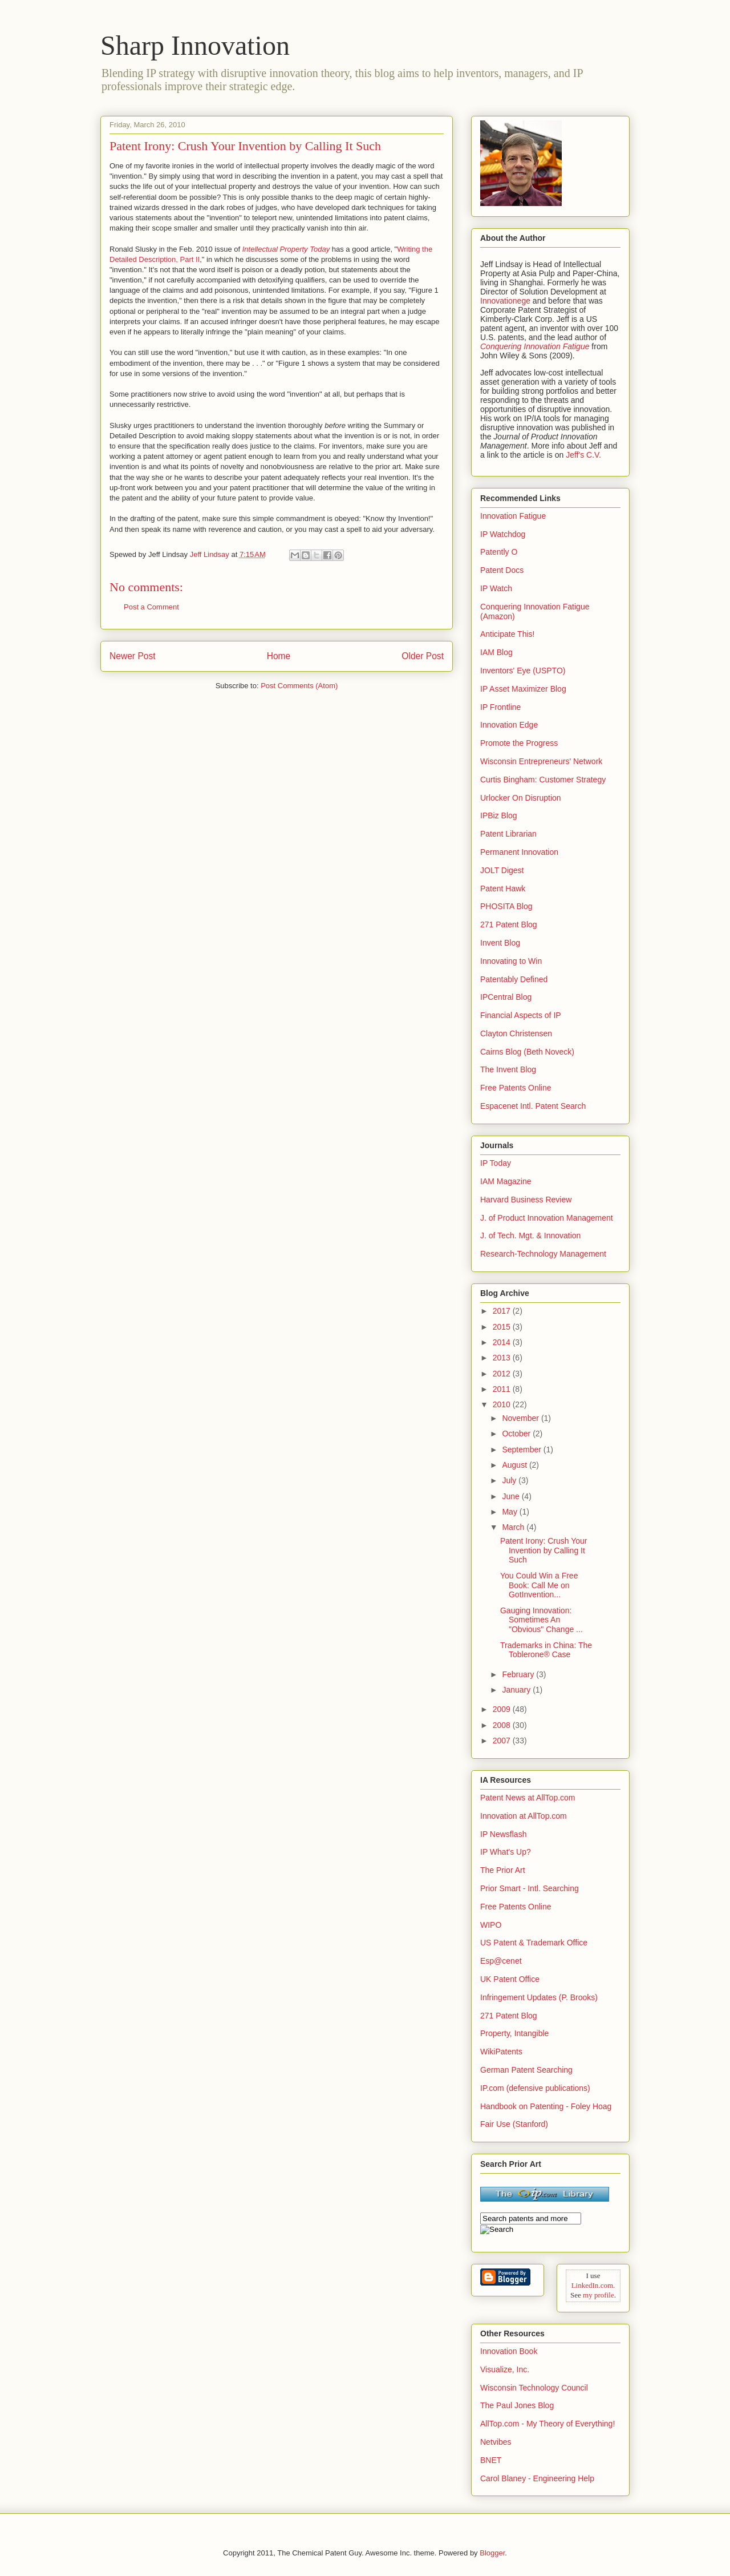  I want to click on February, so click(519, 1674).